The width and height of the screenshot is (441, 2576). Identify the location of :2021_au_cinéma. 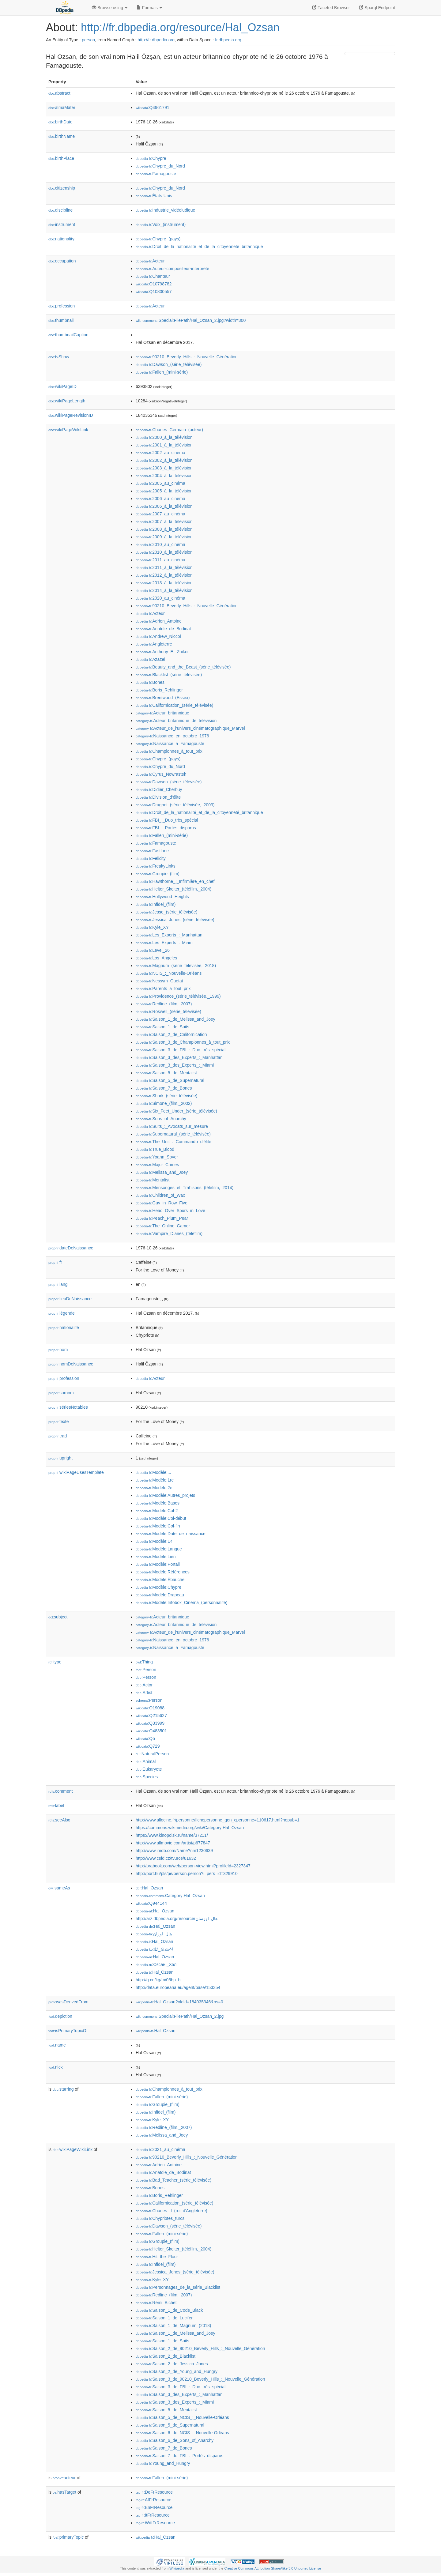
(160, 2149).